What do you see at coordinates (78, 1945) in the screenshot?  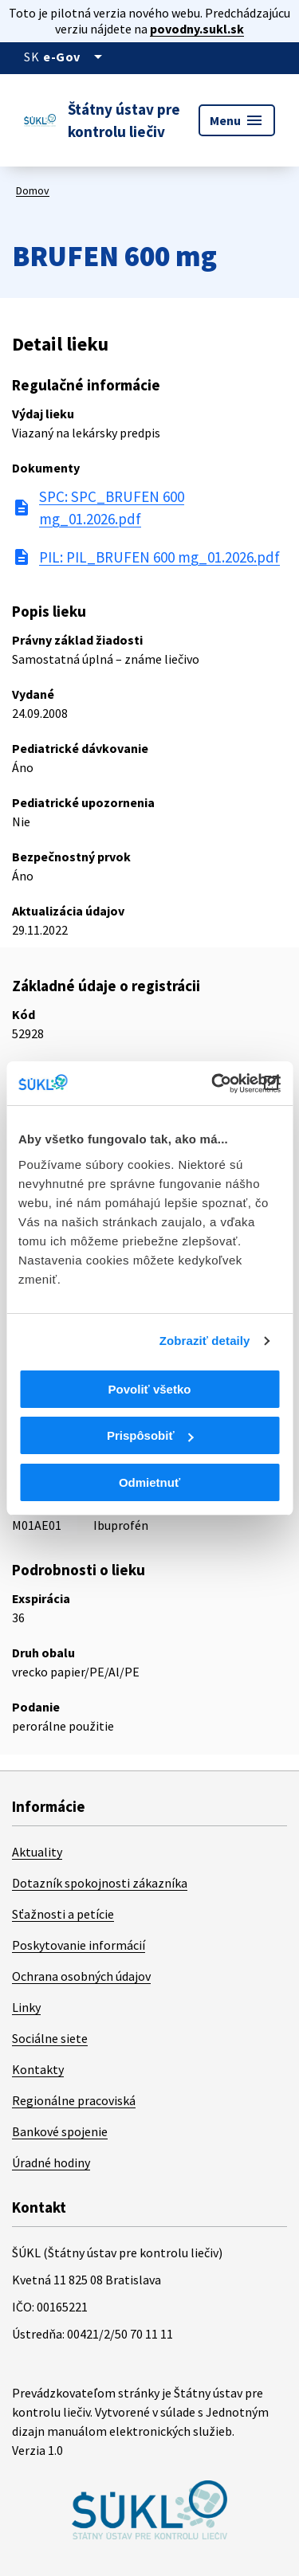 I see `Poskytovanie informácií` at bounding box center [78, 1945].